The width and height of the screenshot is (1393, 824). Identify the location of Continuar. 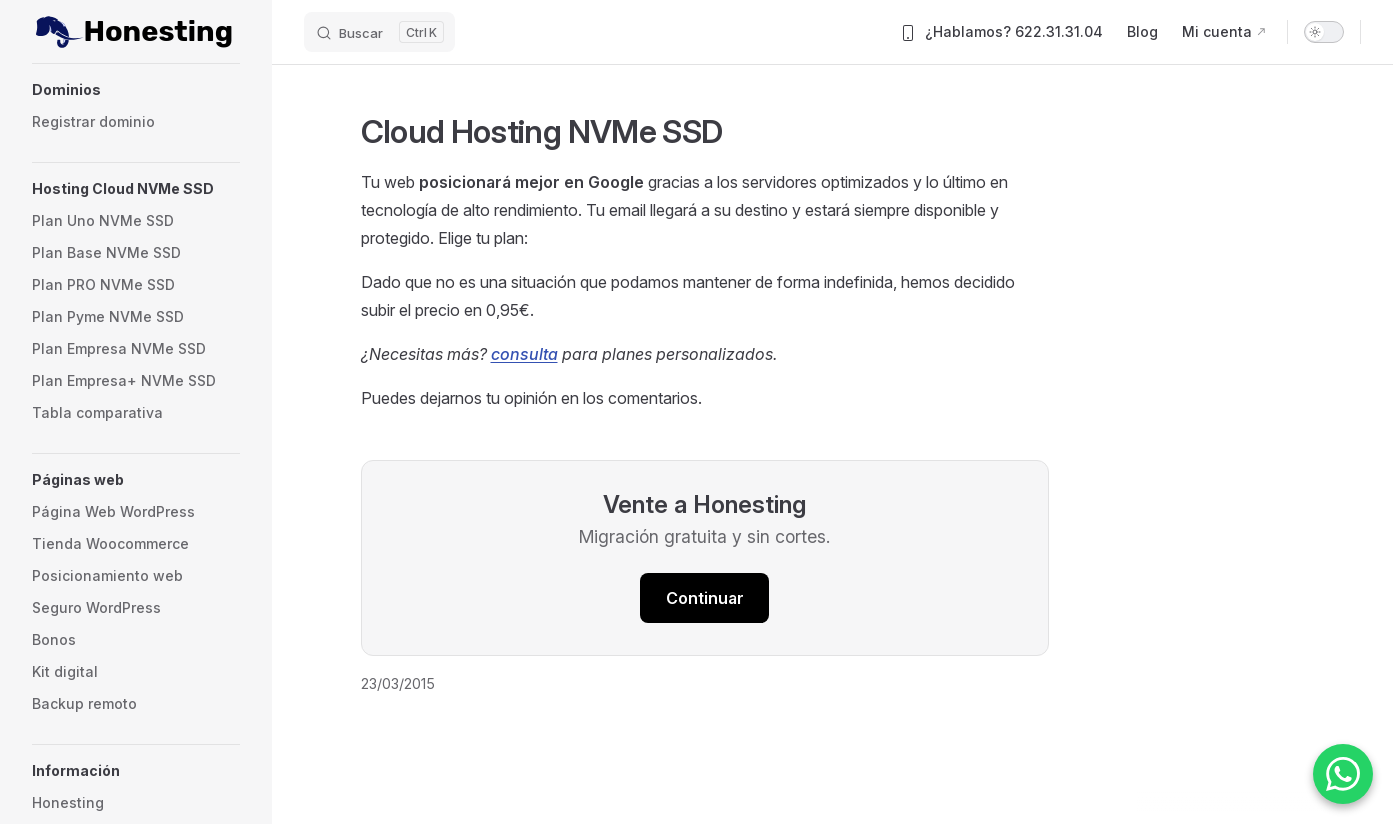
(705, 598).